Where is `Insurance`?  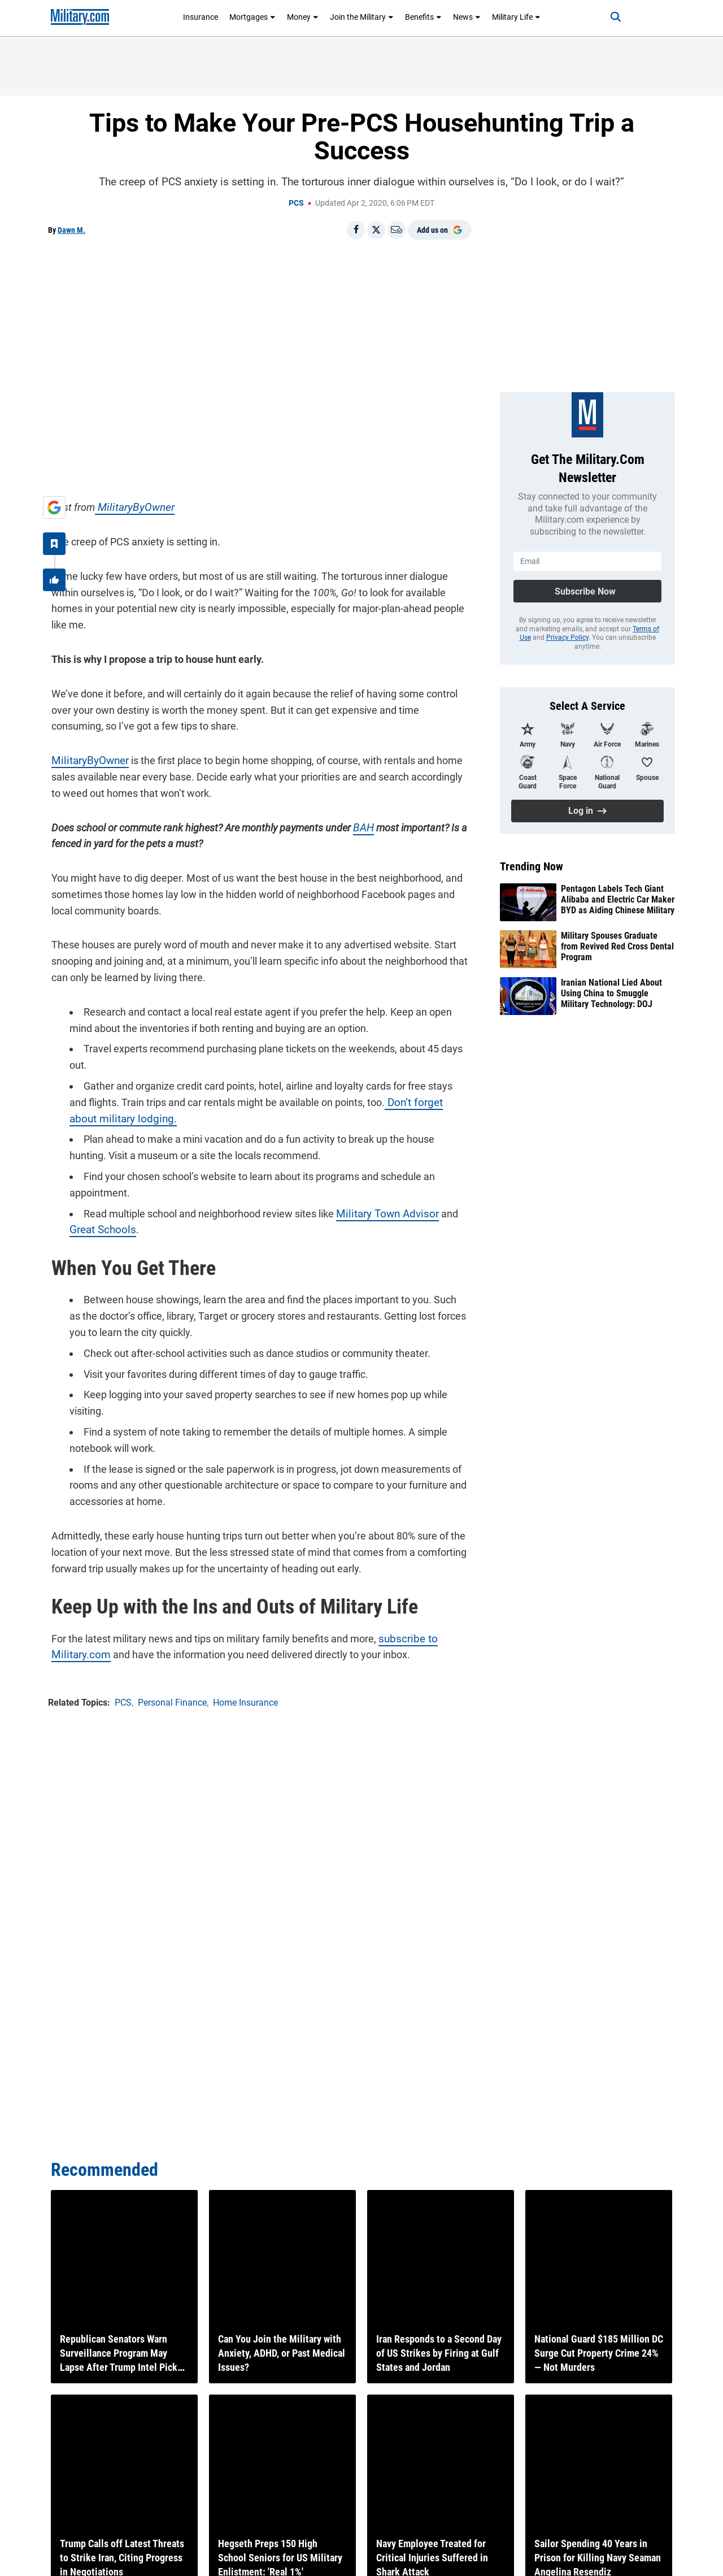
Insurance is located at coordinates (200, 17).